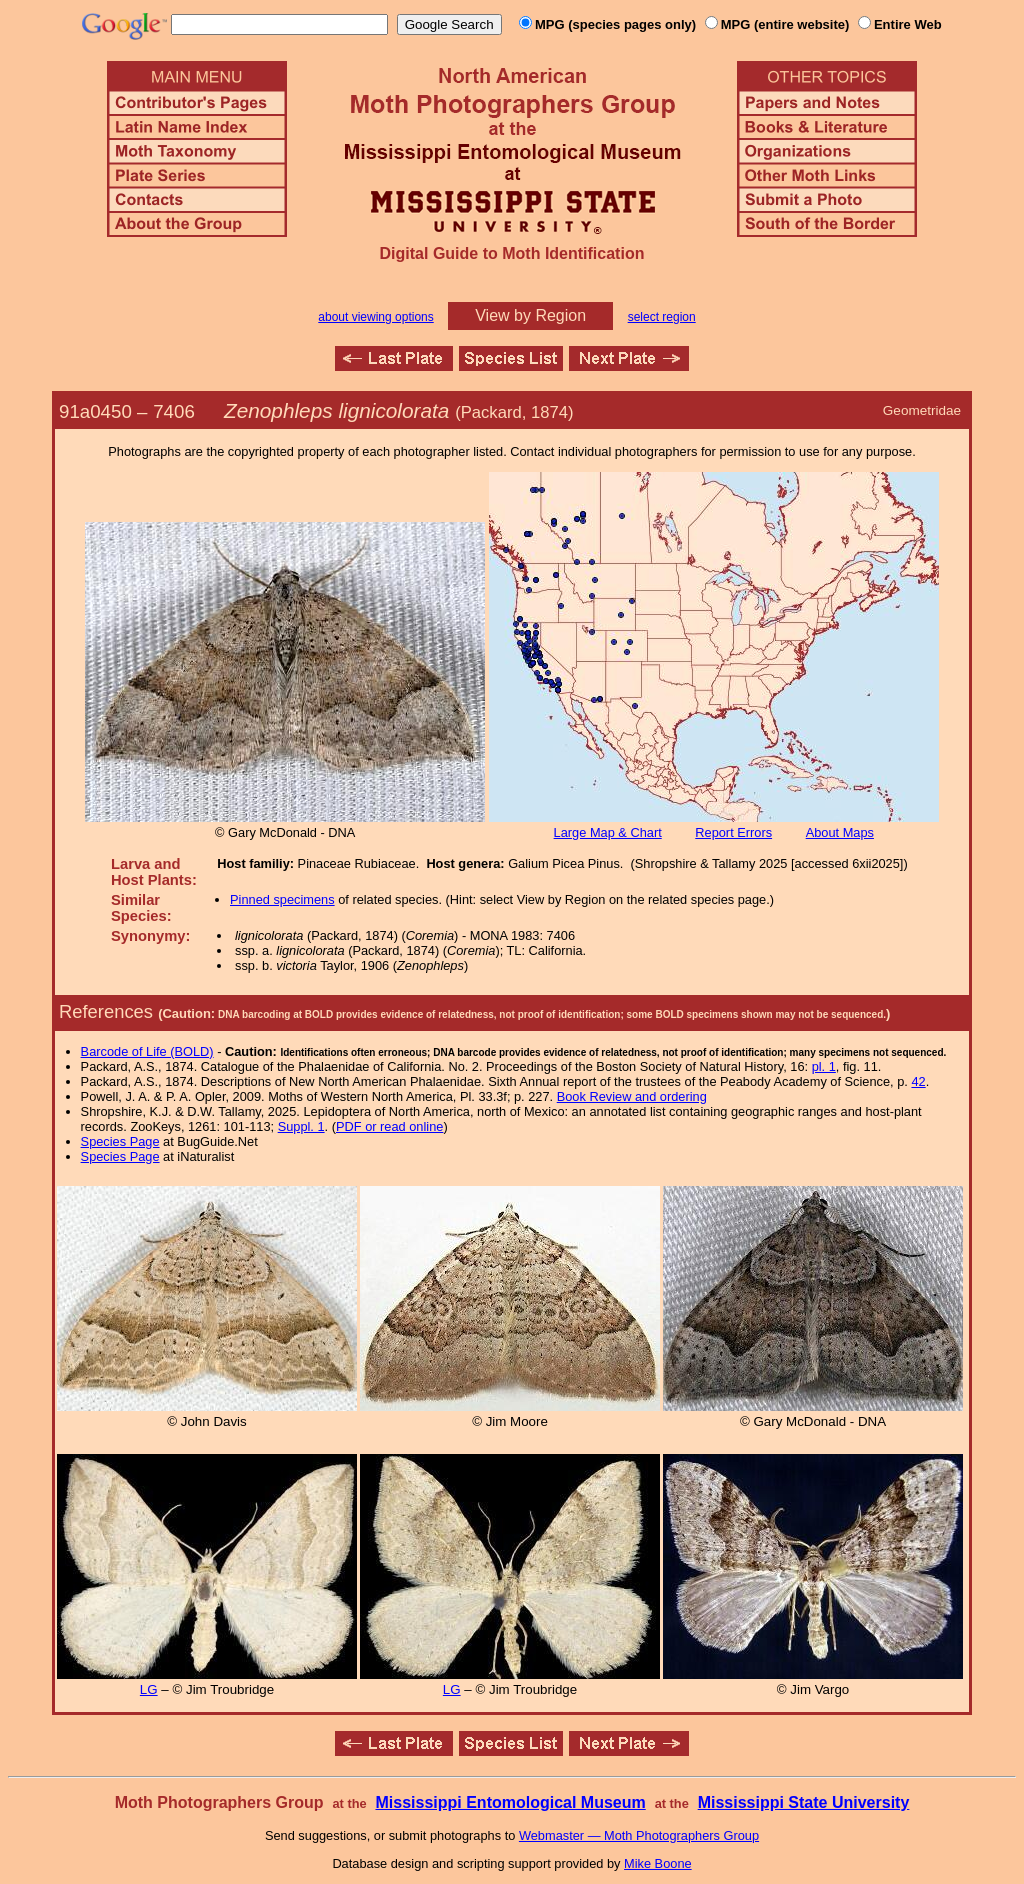 This screenshot has height=1884, width=1024. What do you see at coordinates (662, 317) in the screenshot?
I see `select region` at bounding box center [662, 317].